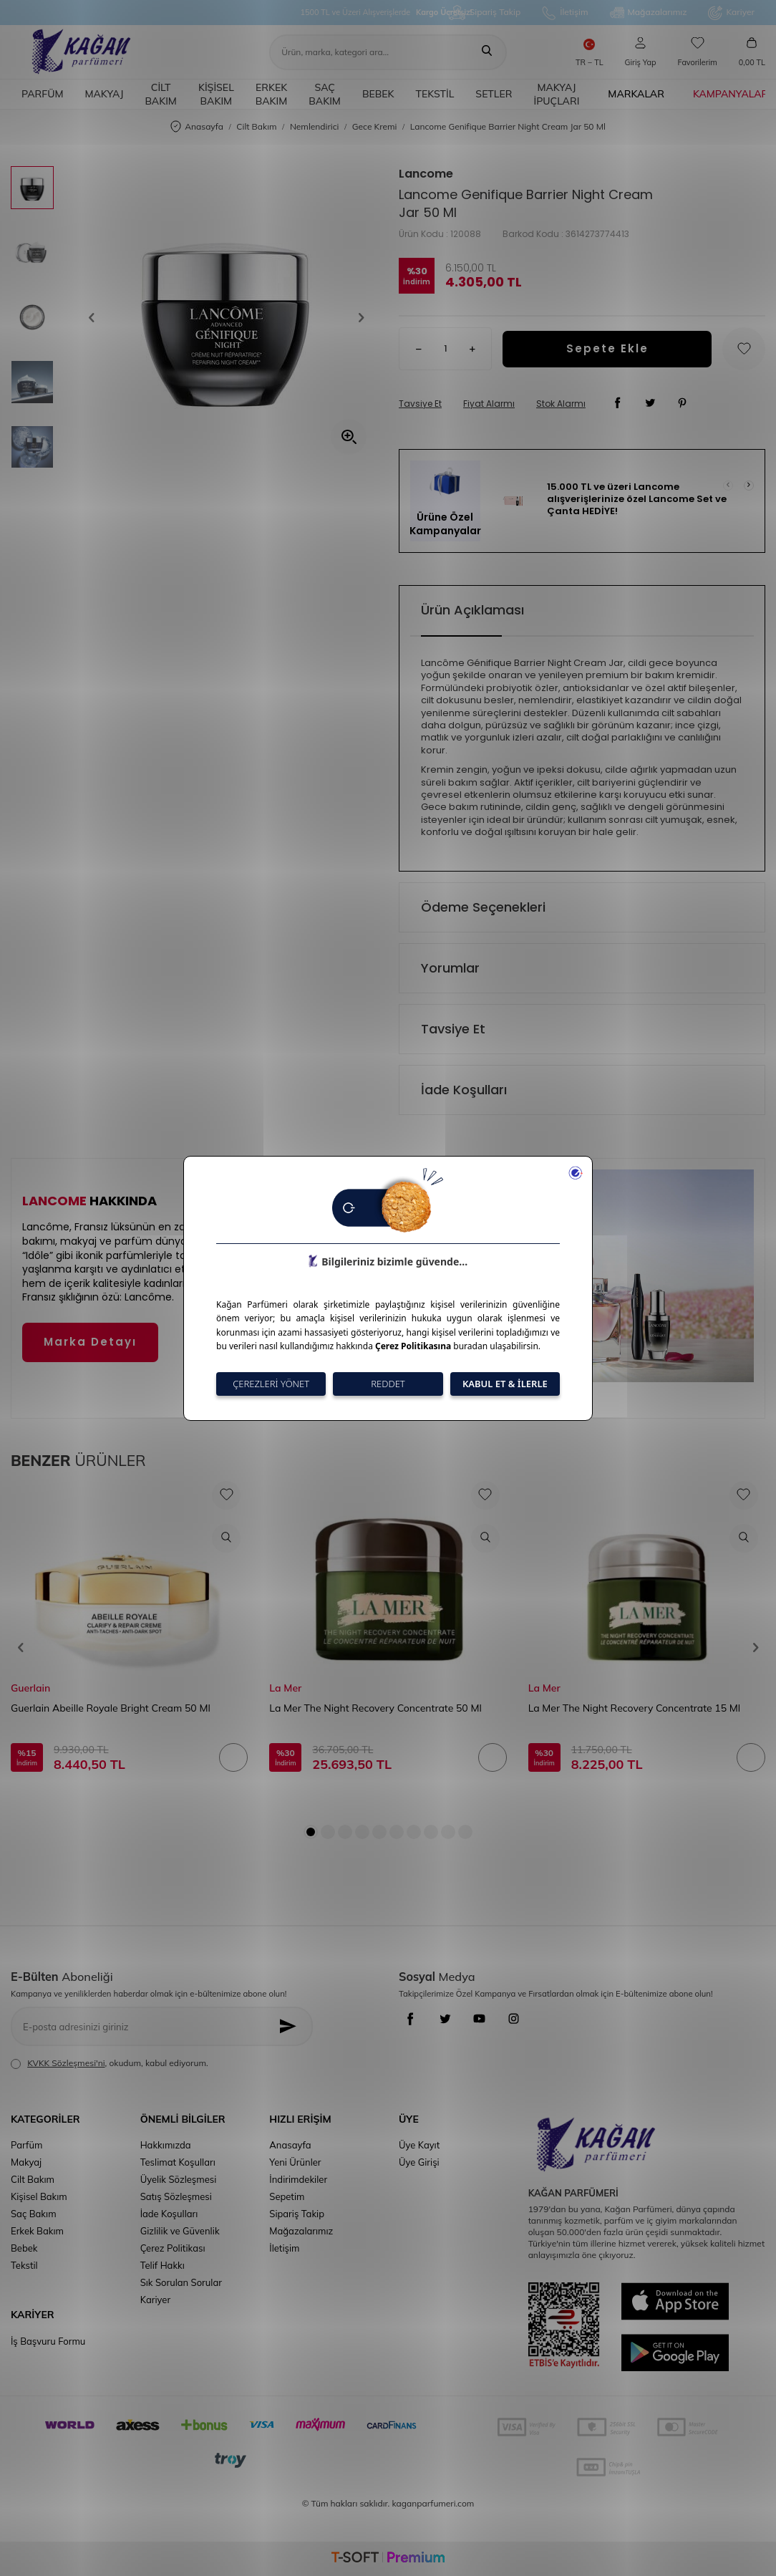 The height and width of the screenshot is (2576, 776). I want to click on La Mer The Night Recovery Concentrate 50 Ml, so click(375, 1708).